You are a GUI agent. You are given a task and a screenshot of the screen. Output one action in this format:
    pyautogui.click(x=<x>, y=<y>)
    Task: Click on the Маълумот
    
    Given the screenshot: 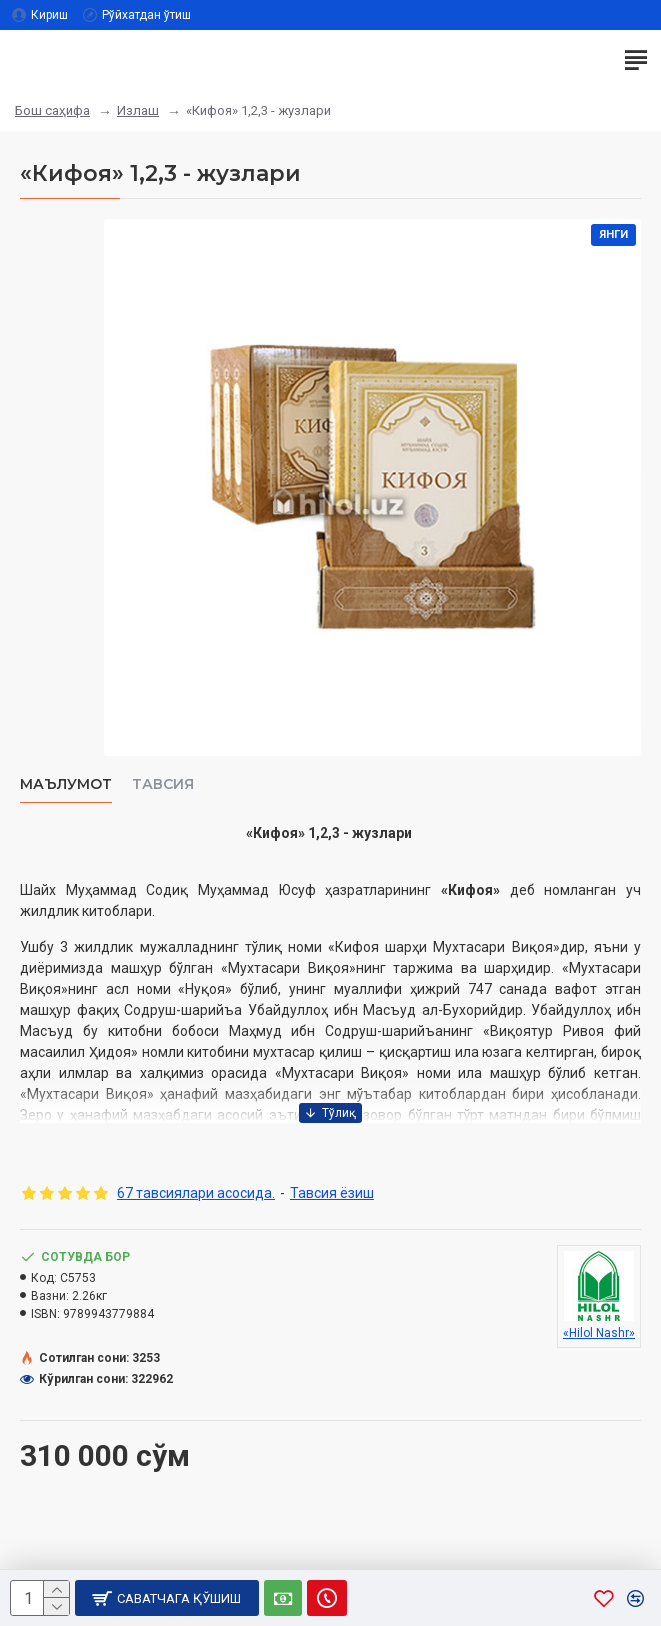 What is the action you would take?
    pyautogui.click(x=66, y=784)
    